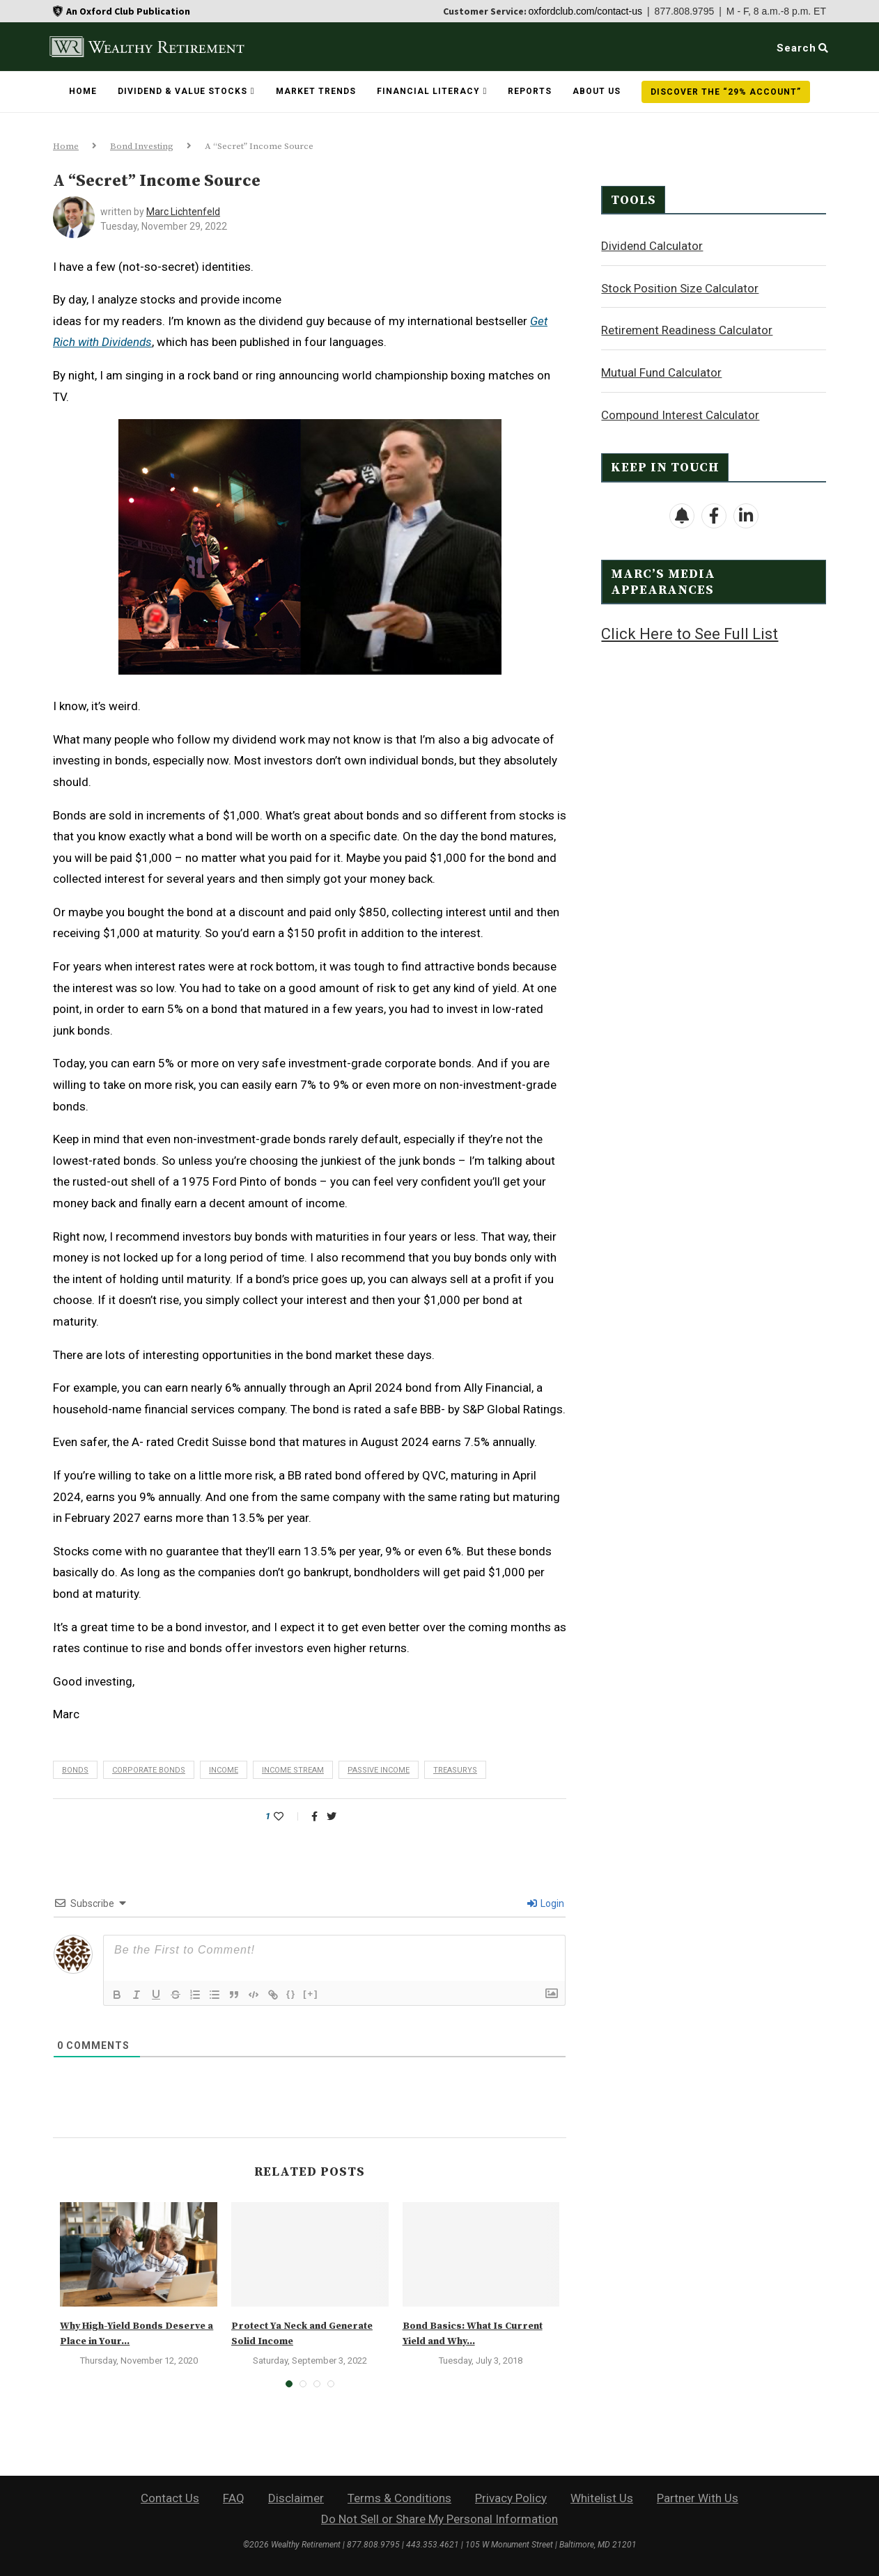 The image size is (879, 2576). I want to click on Terms & Conditions, so click(399, 2498).